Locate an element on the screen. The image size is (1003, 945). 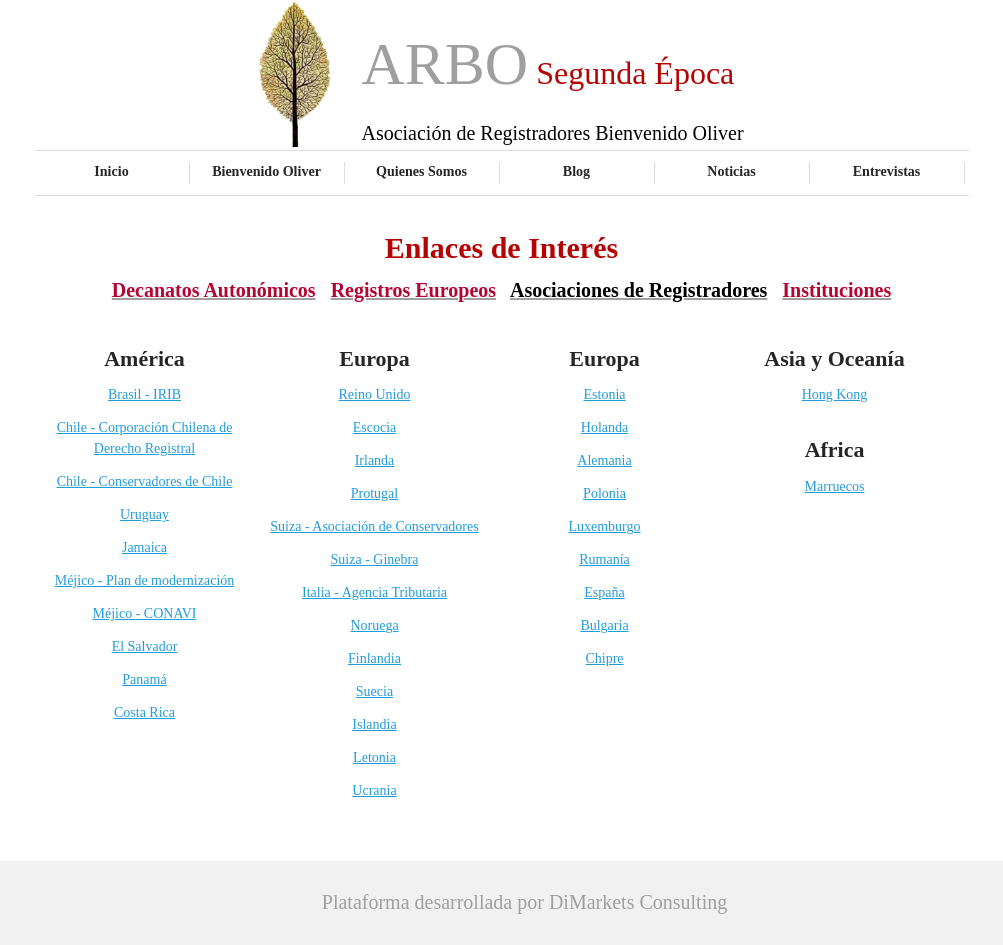
Escocia is located at coordinates (375, 427).